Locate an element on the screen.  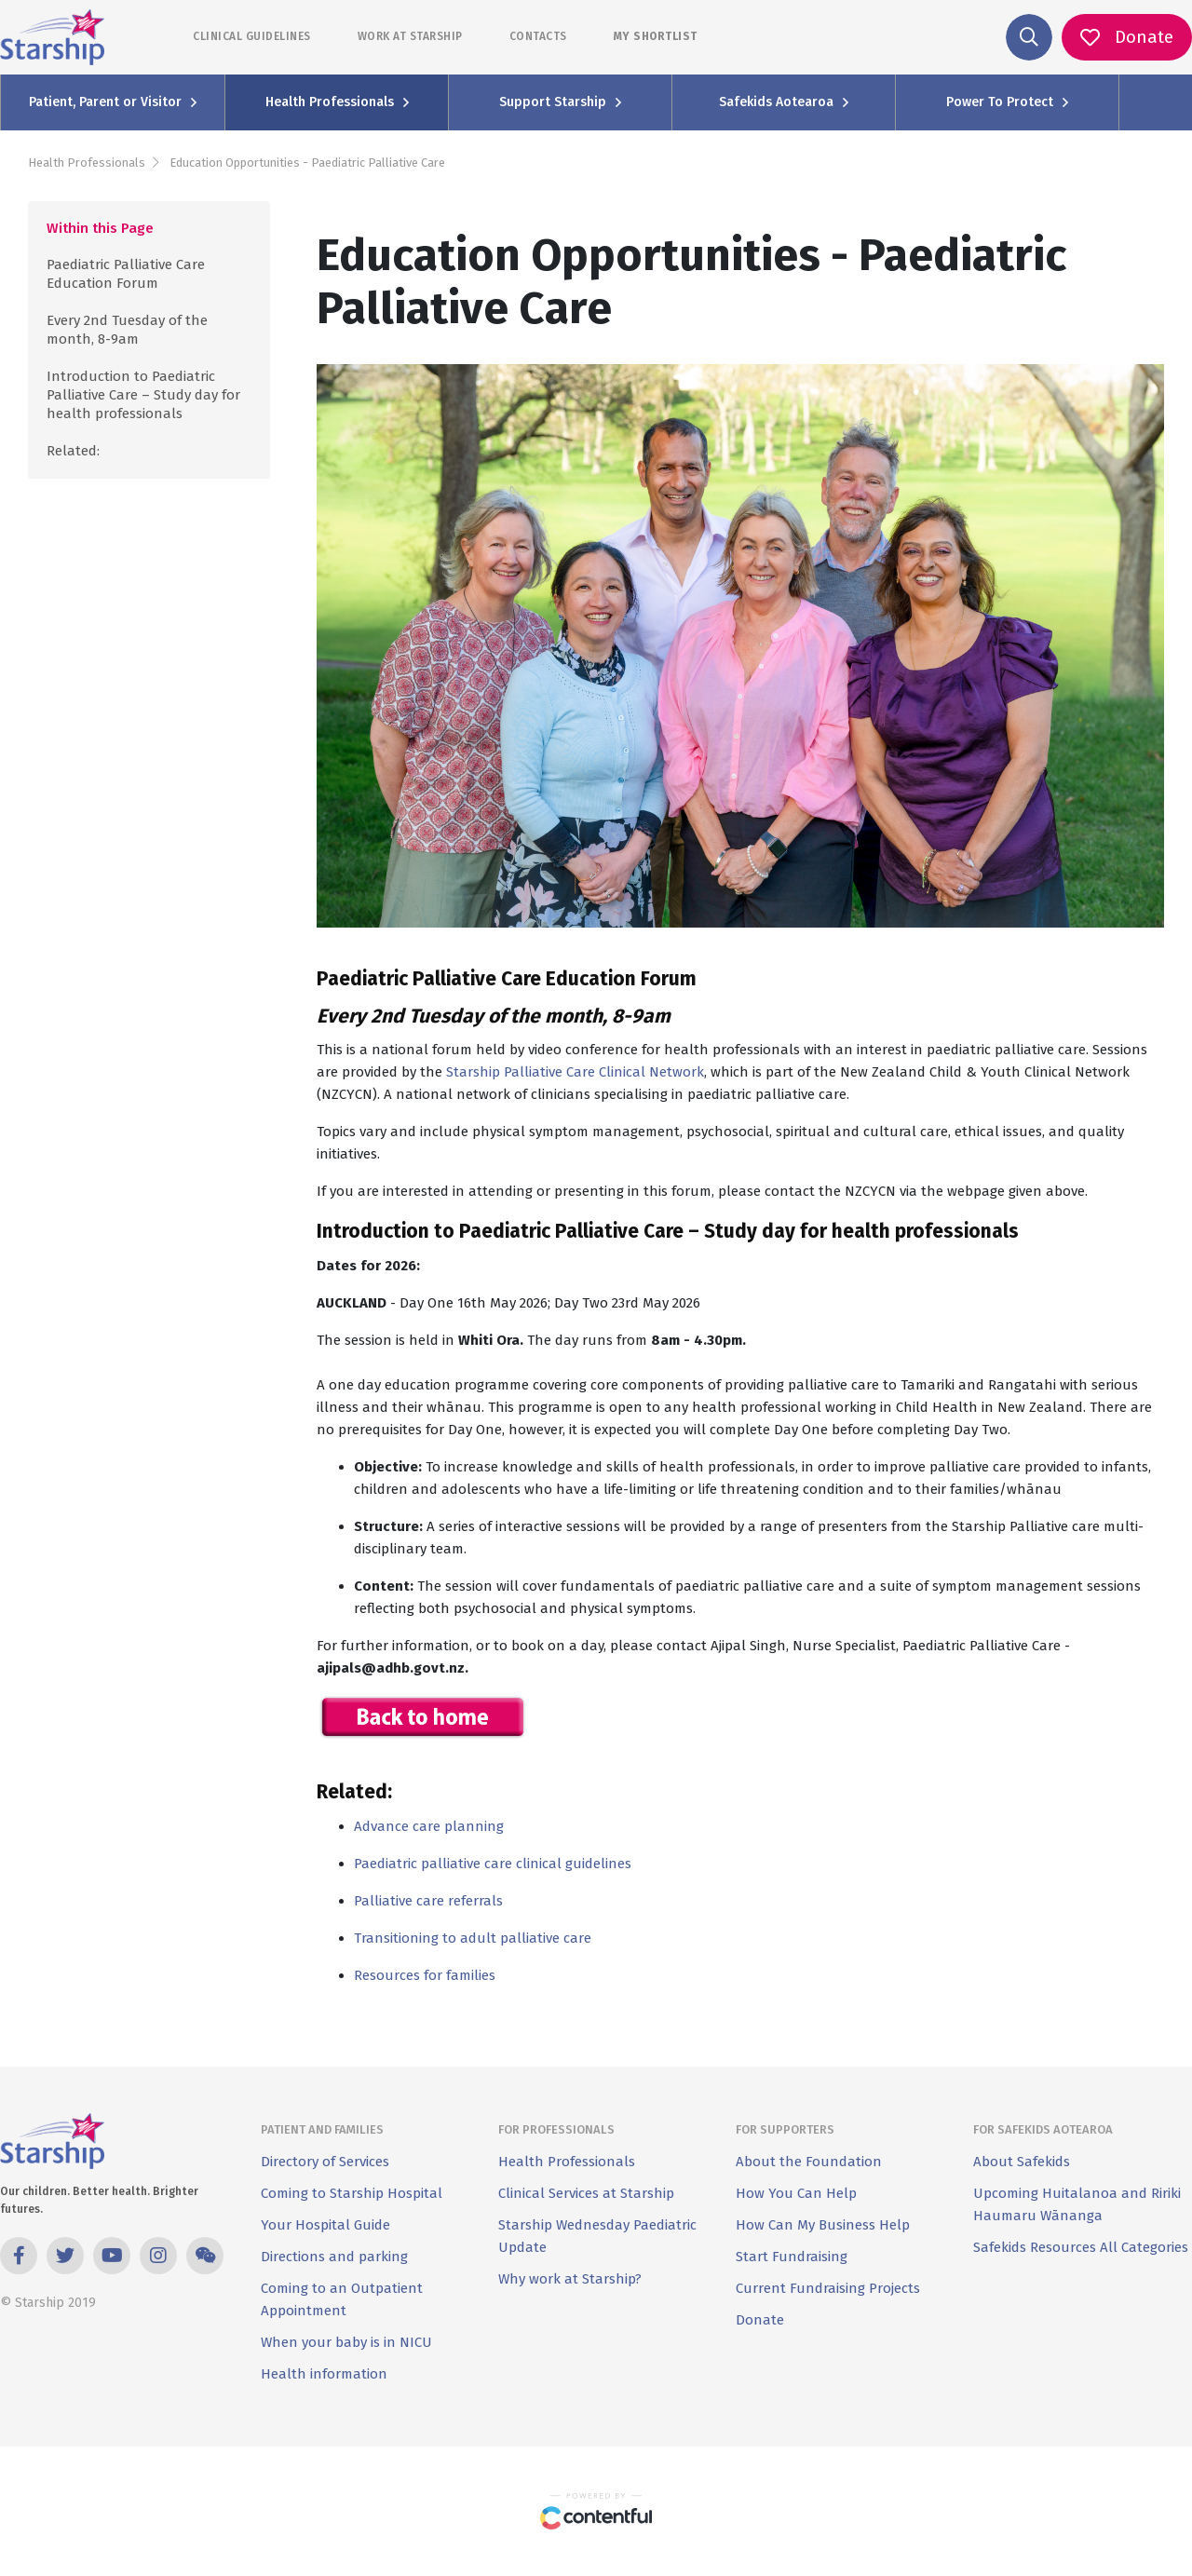
CONTACTS is located at coordinates (538, 36).